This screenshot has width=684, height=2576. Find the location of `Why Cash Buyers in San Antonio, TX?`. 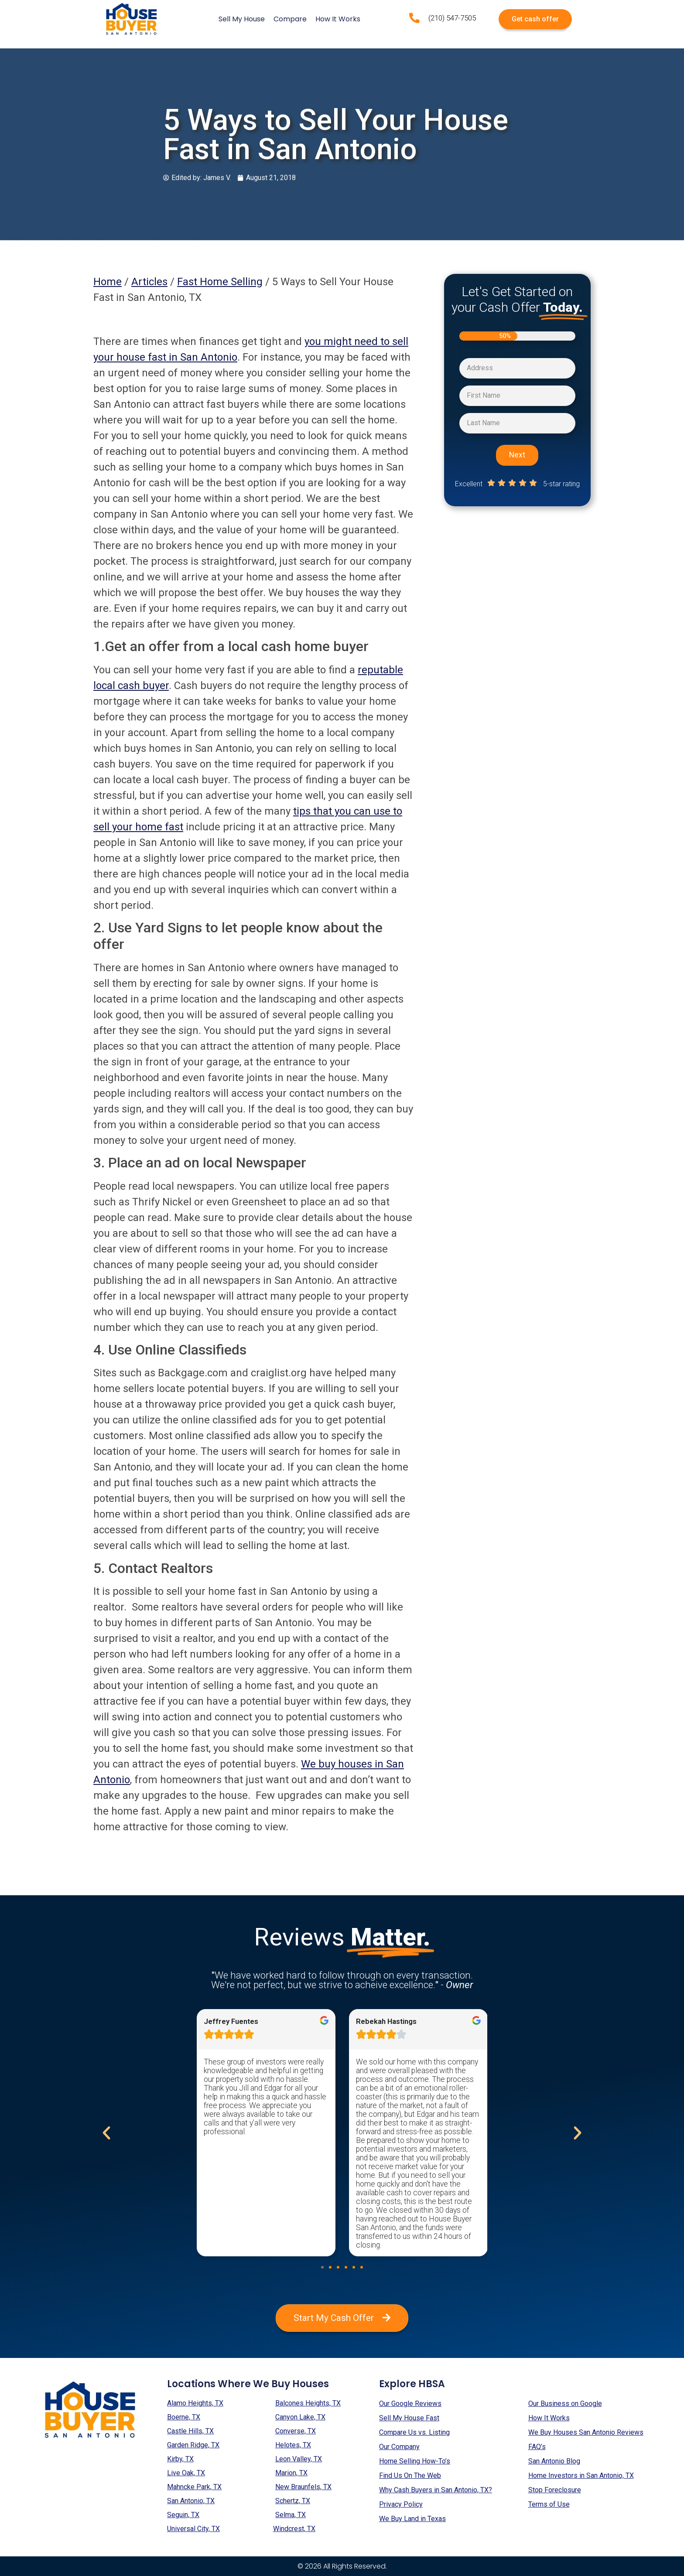

Why Cash Buyers in San Antonio, TX? is located at coordinates (435, 2490).